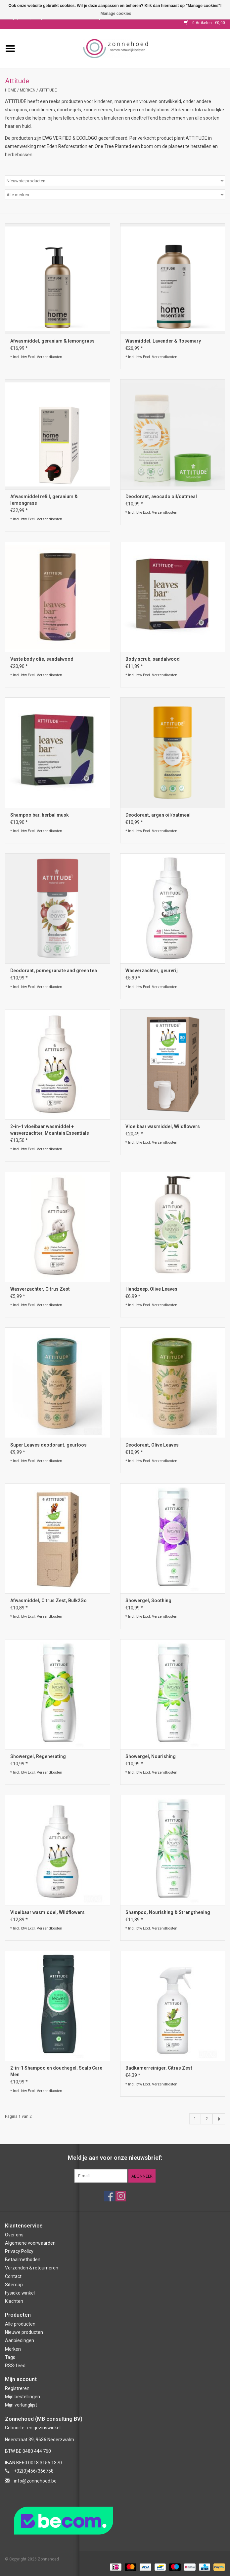 Image resolution: width=230 pixels, height=2576 pixels. What do you see at coordinates (22, 2259) in the screenshot?
I see `Betaalmethoden` at bounding box center [22, 2259].